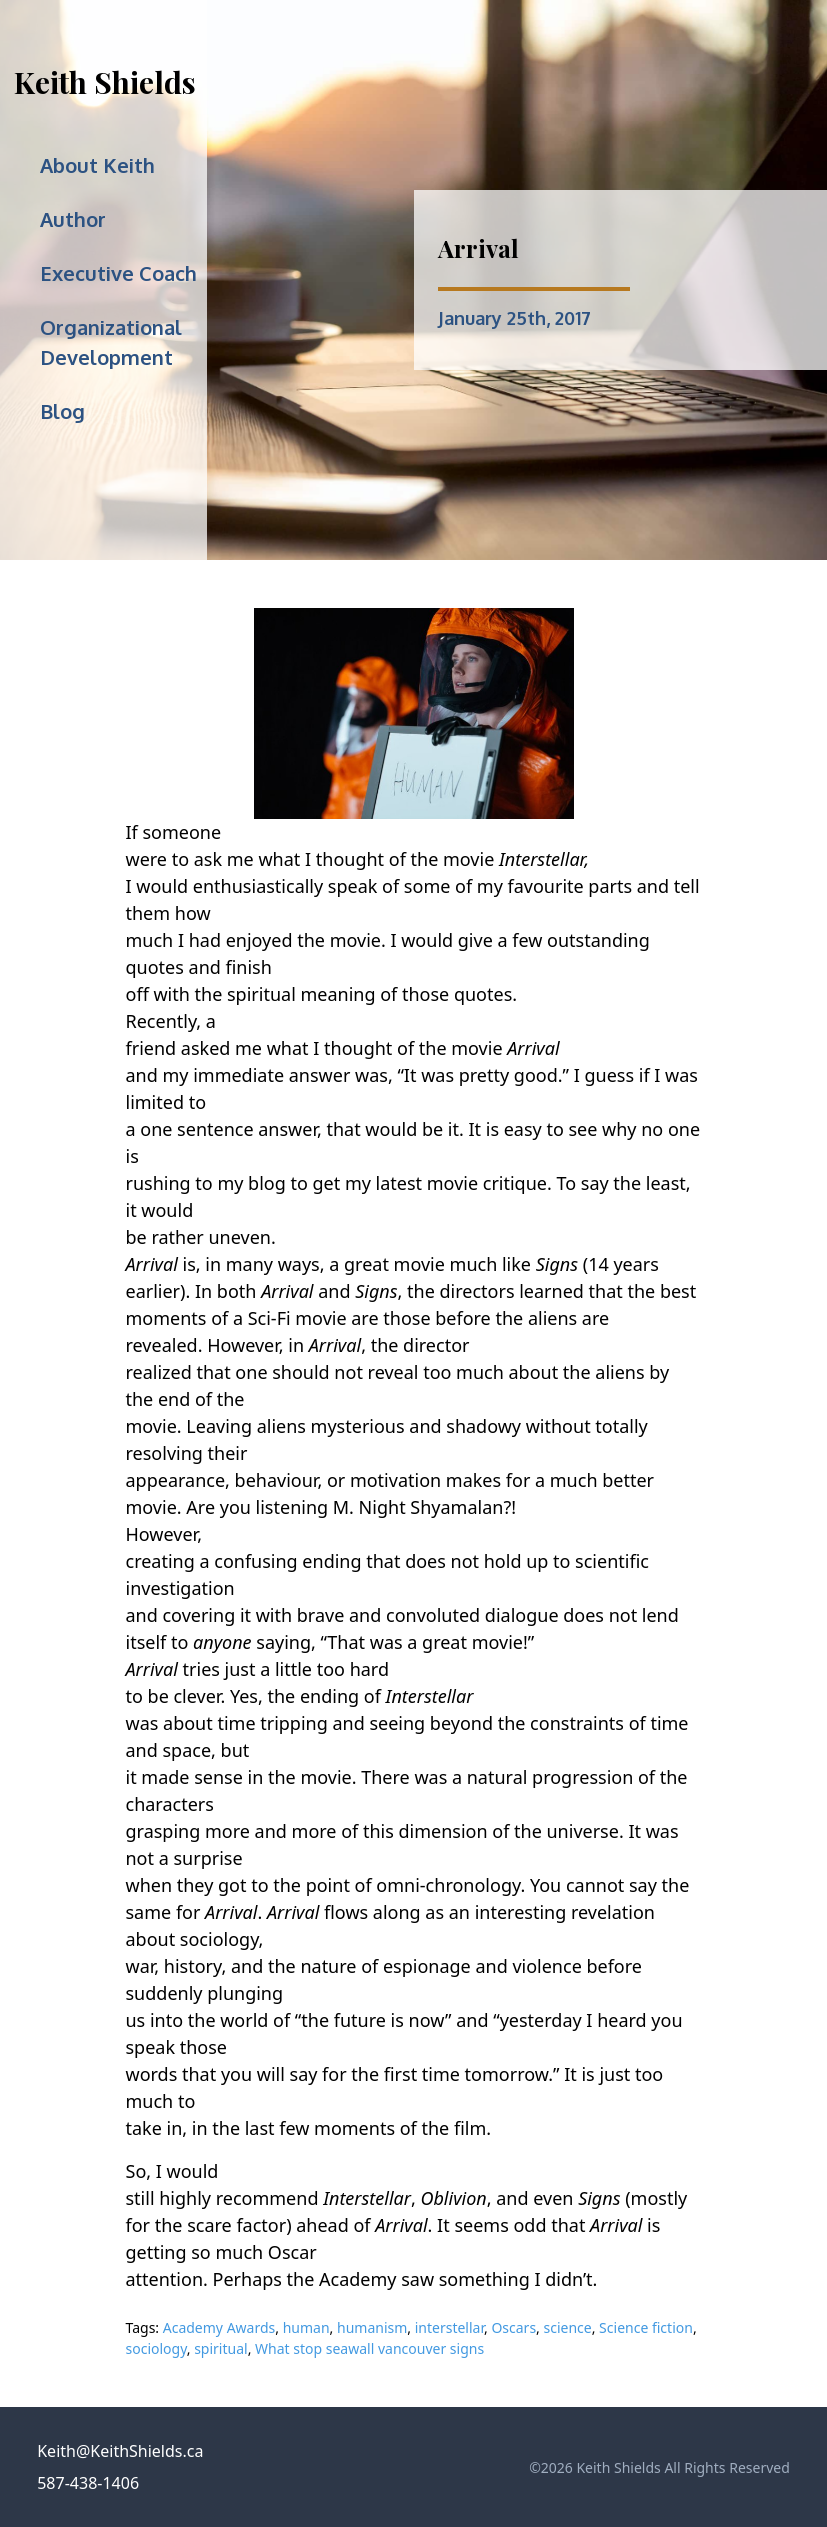 The image size is (827, 2527). Describe the element at coordinates (221, 2348) in the screenshot. I see `spiritual` at that location.